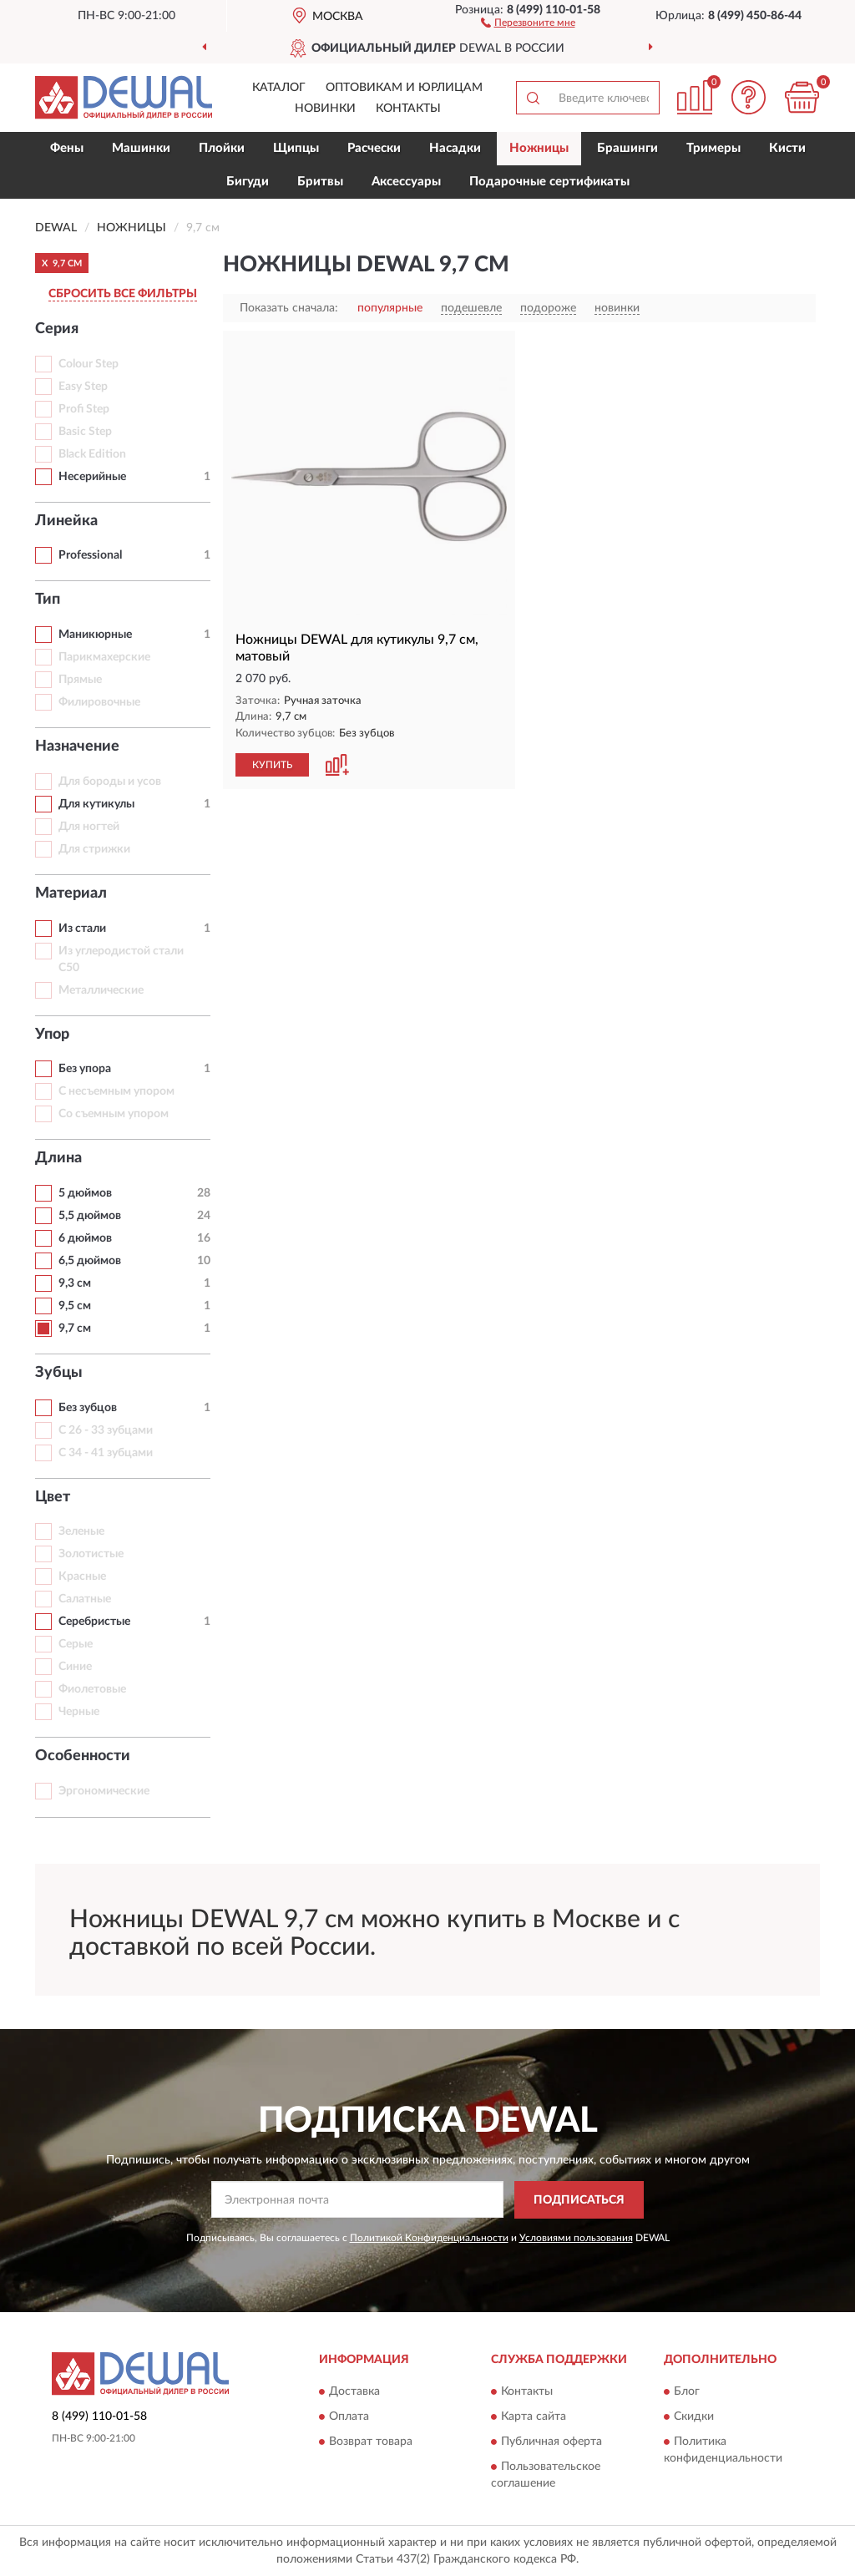 This screenshot has height=2576, width=855. Describe the element at coordinates (84, 1599) in the screenshot. I see `Салатные` at that location.